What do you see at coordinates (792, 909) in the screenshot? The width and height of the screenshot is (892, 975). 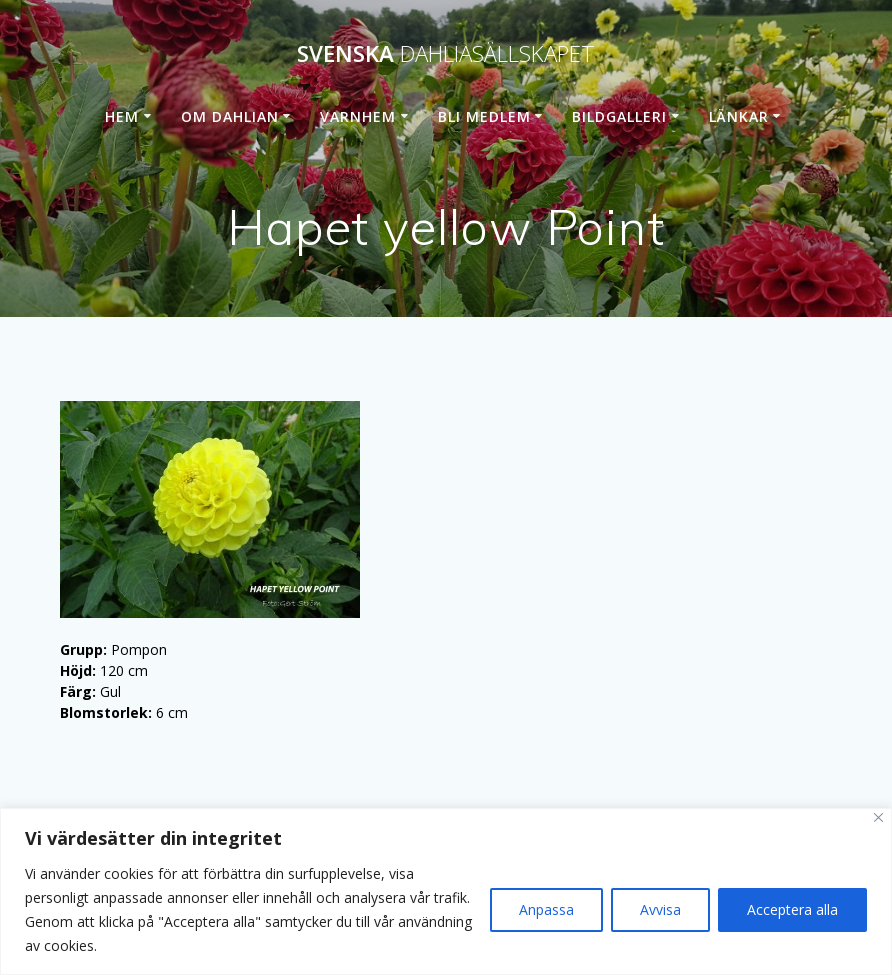 I see `Acceptera alla` at bounding box center [792, 909].